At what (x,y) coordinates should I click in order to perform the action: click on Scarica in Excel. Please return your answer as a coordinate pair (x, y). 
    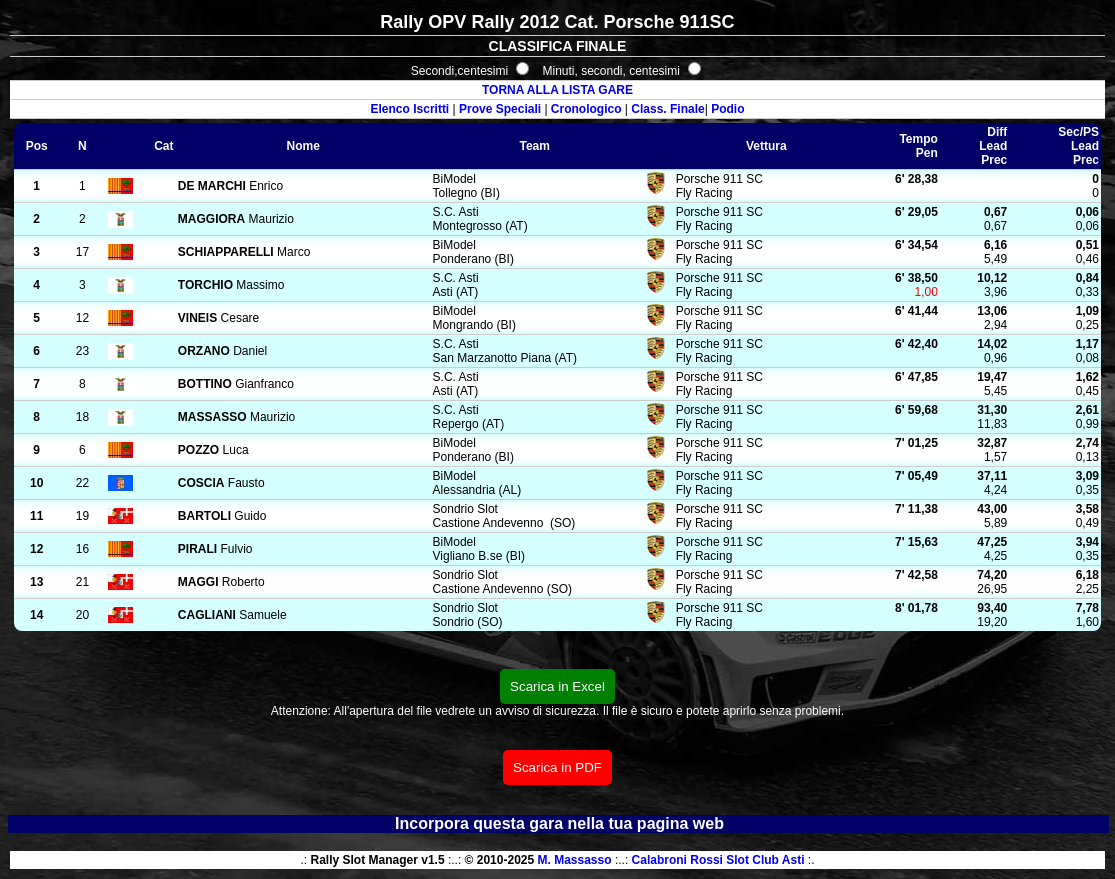
    Looking at the image, I should click on (557, 686).